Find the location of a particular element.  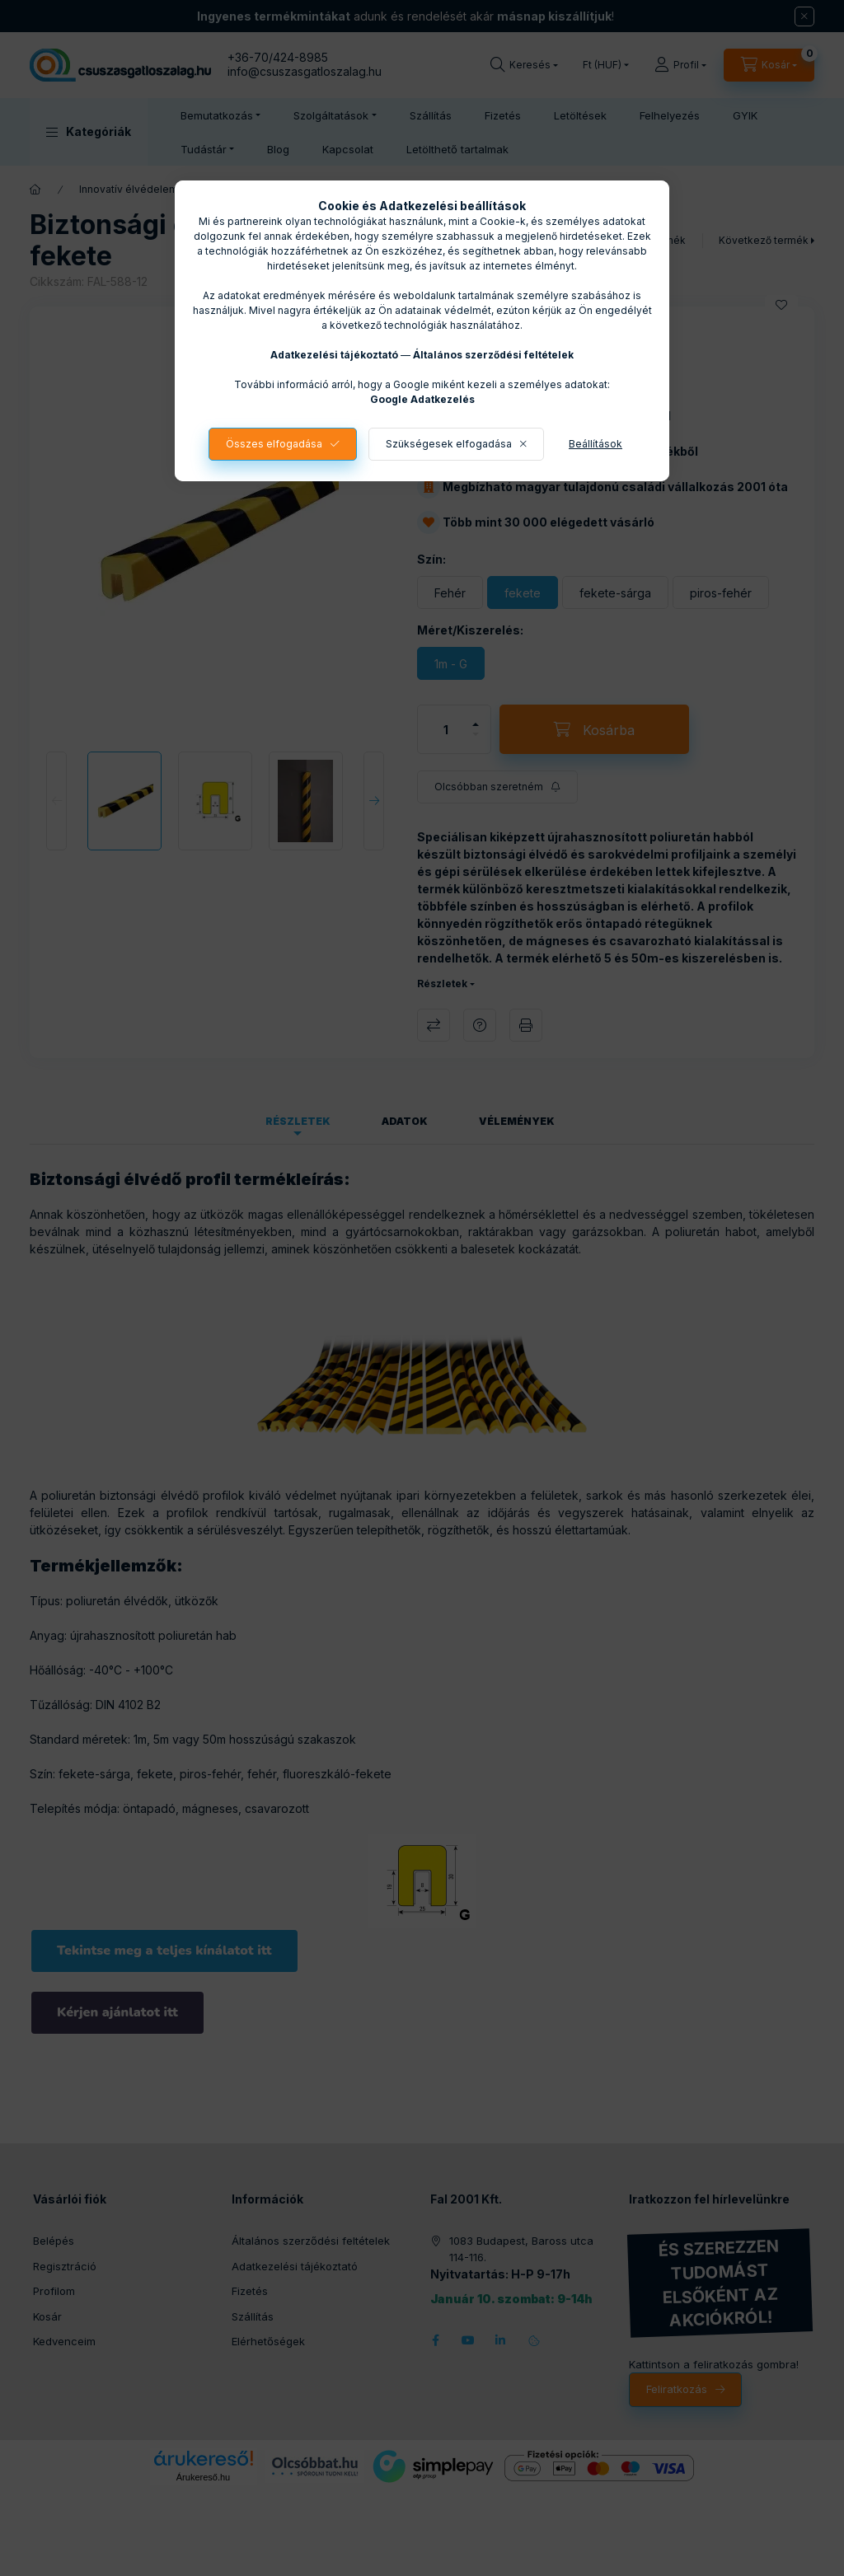

Szükségesek elfogadása is located at coordinates (449, 444).